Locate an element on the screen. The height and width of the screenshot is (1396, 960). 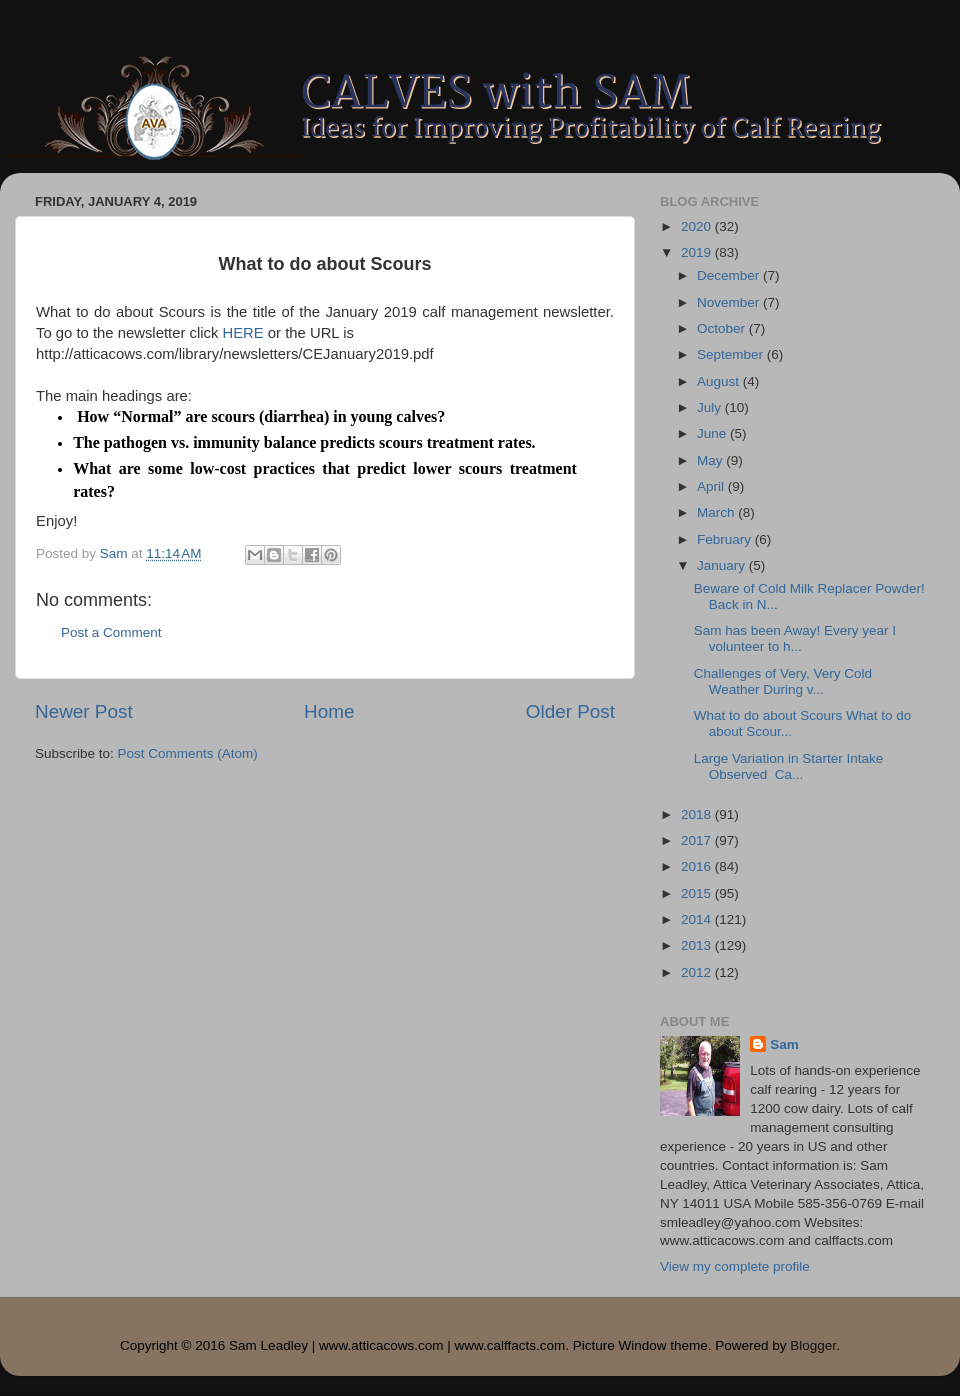
March is located at coordinates (717, 512).